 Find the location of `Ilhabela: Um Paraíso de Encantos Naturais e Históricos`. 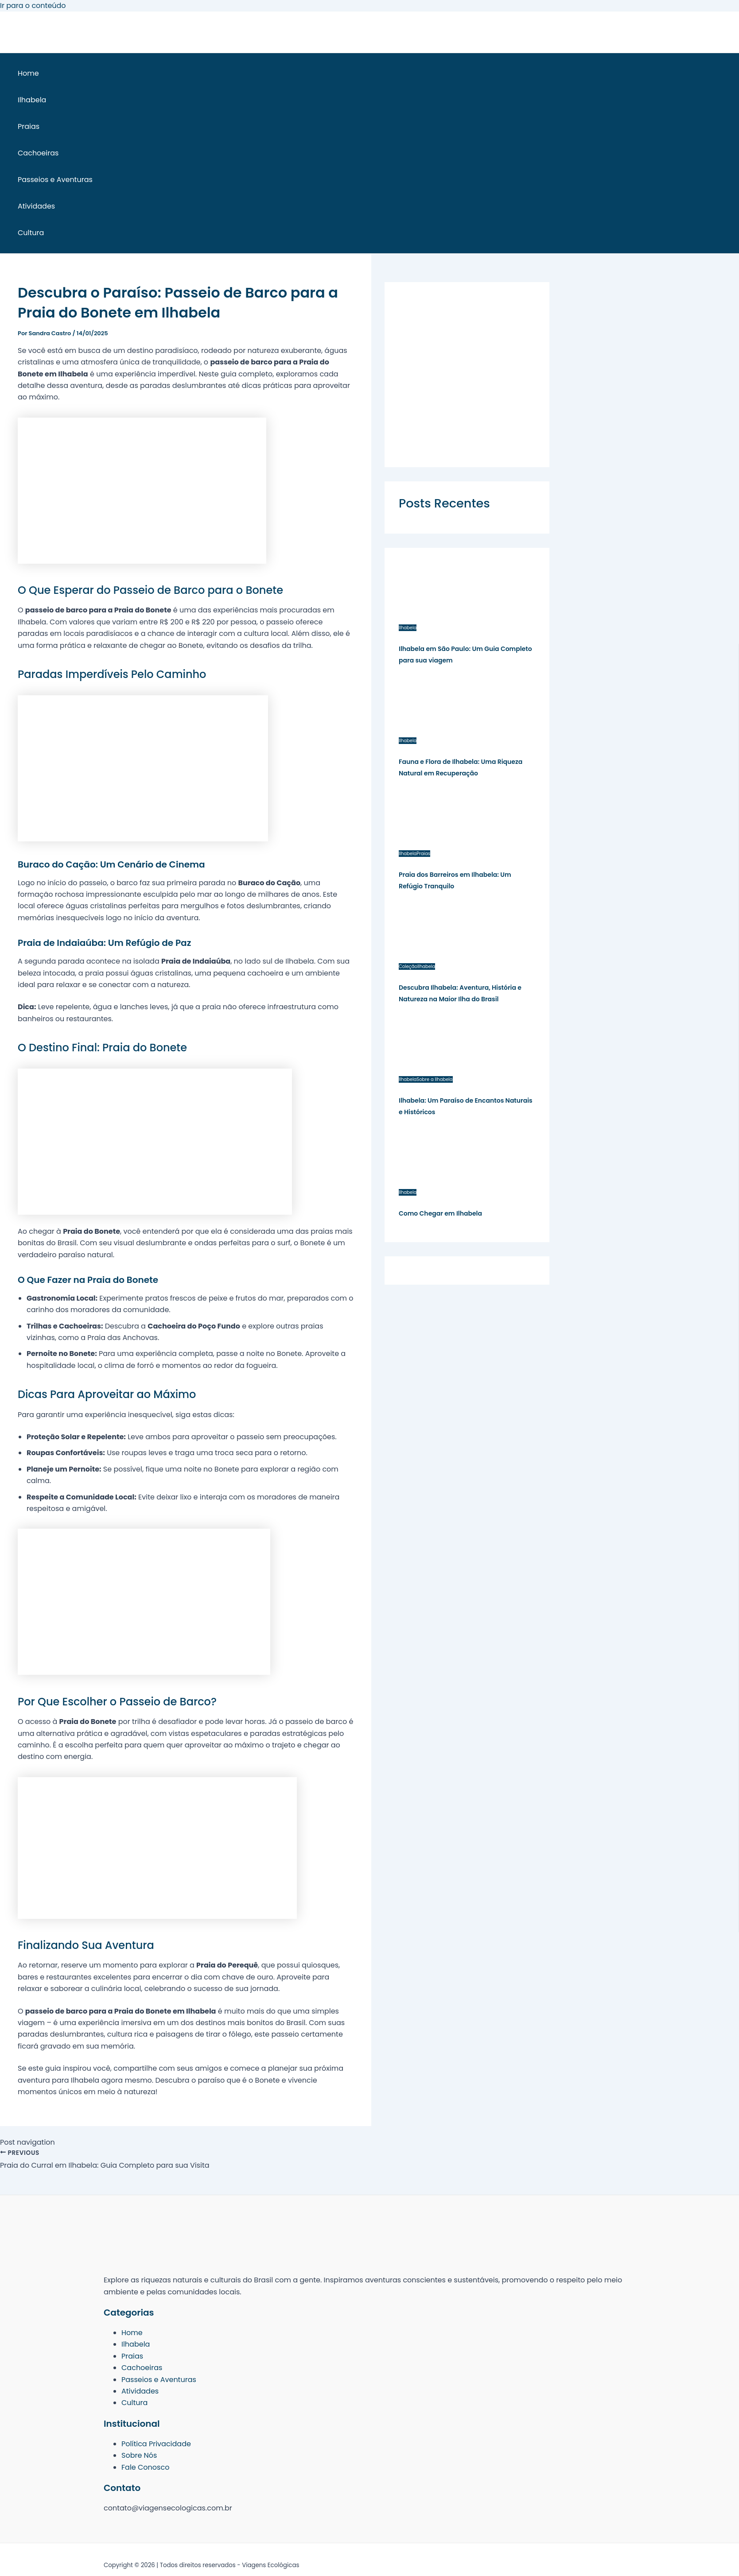

Ilhabela: Um Paraíso de Encantos Naturais e Históricos is located at coordinates (466, 1106).